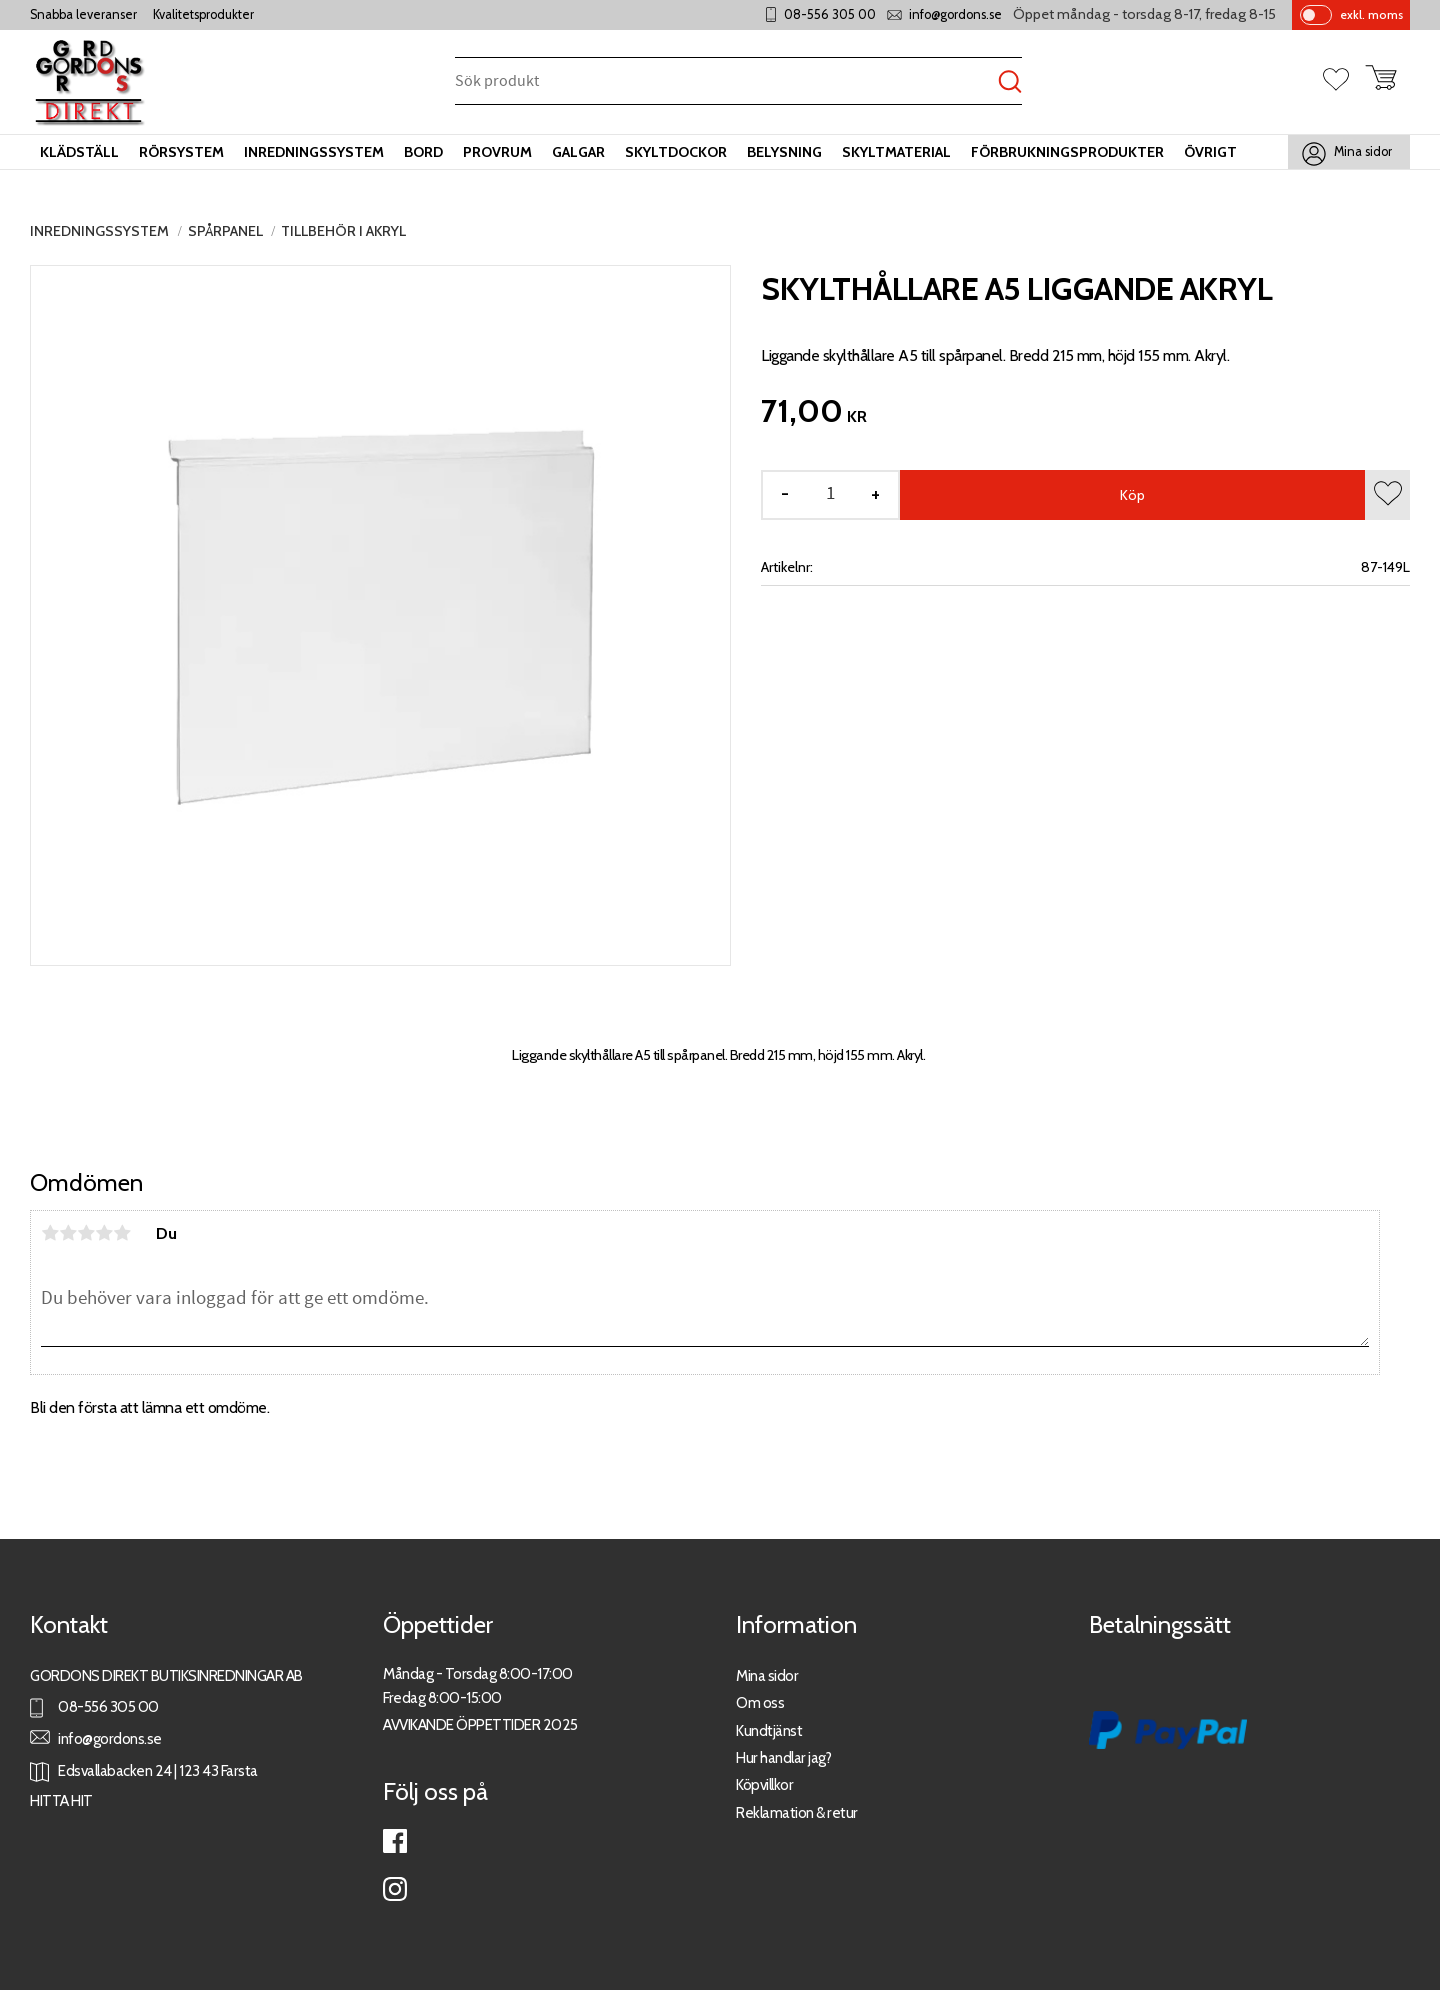  I want to click on Klädställ [menuitem], so click(79, 152).